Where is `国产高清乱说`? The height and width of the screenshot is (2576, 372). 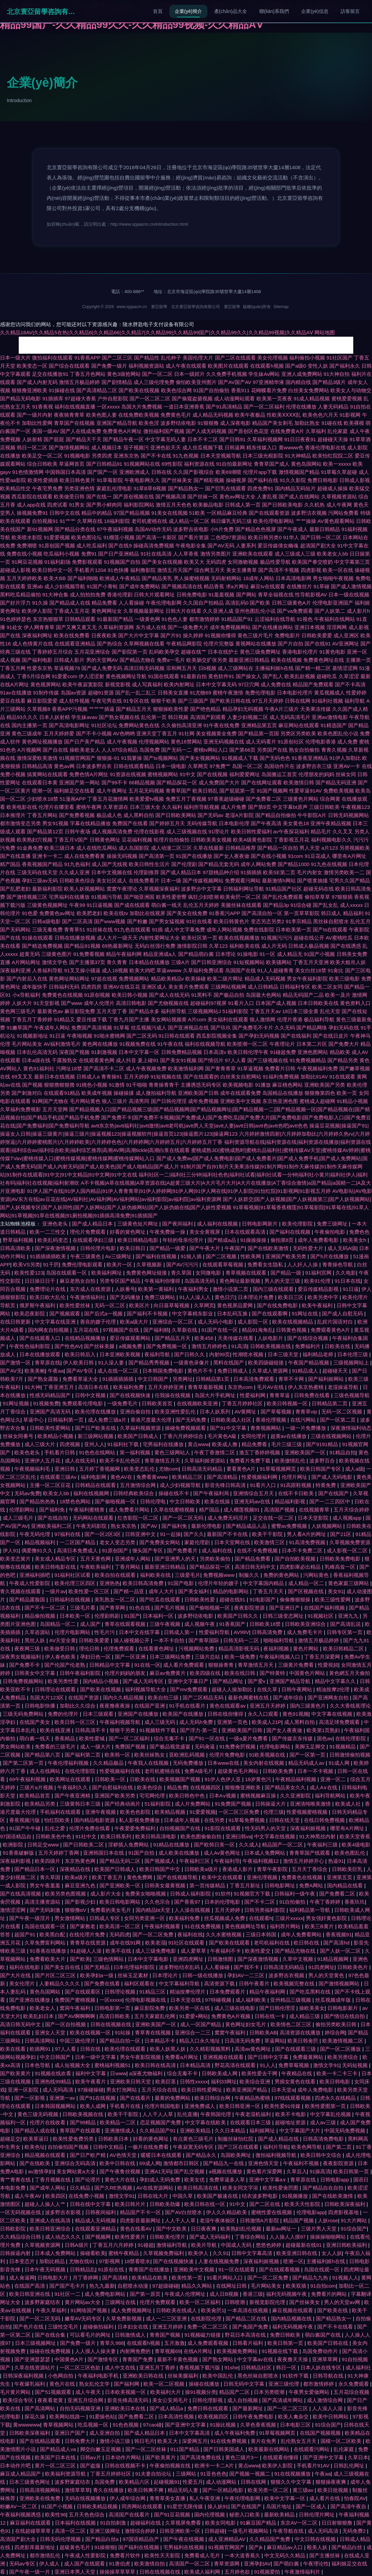
国产高清乱说 is located at coordinates (346, 1624).